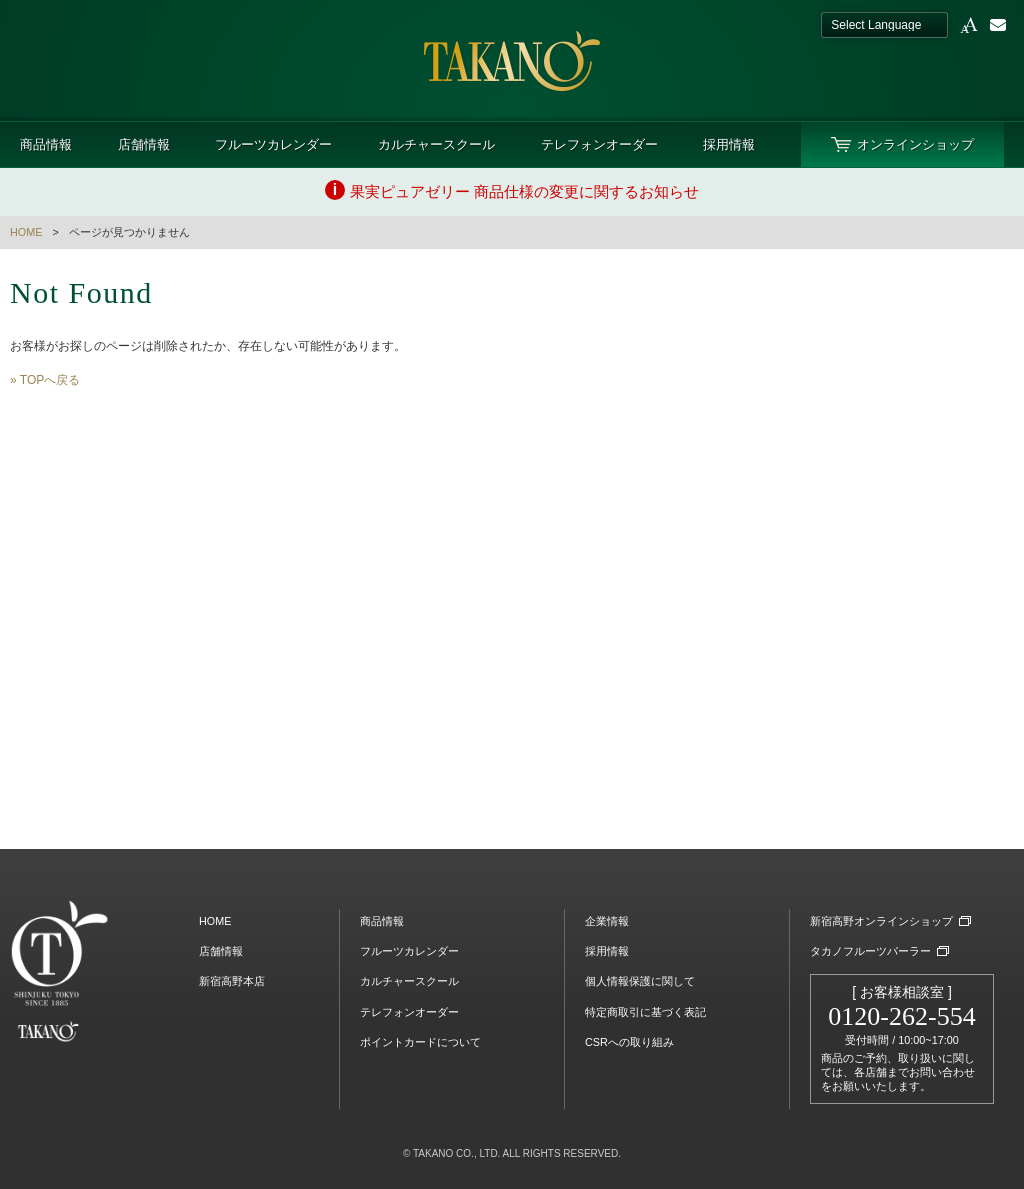  Describe the element at coordinates (45, 380) in the screenshot. I see `» TOPへ戻る` at that location.